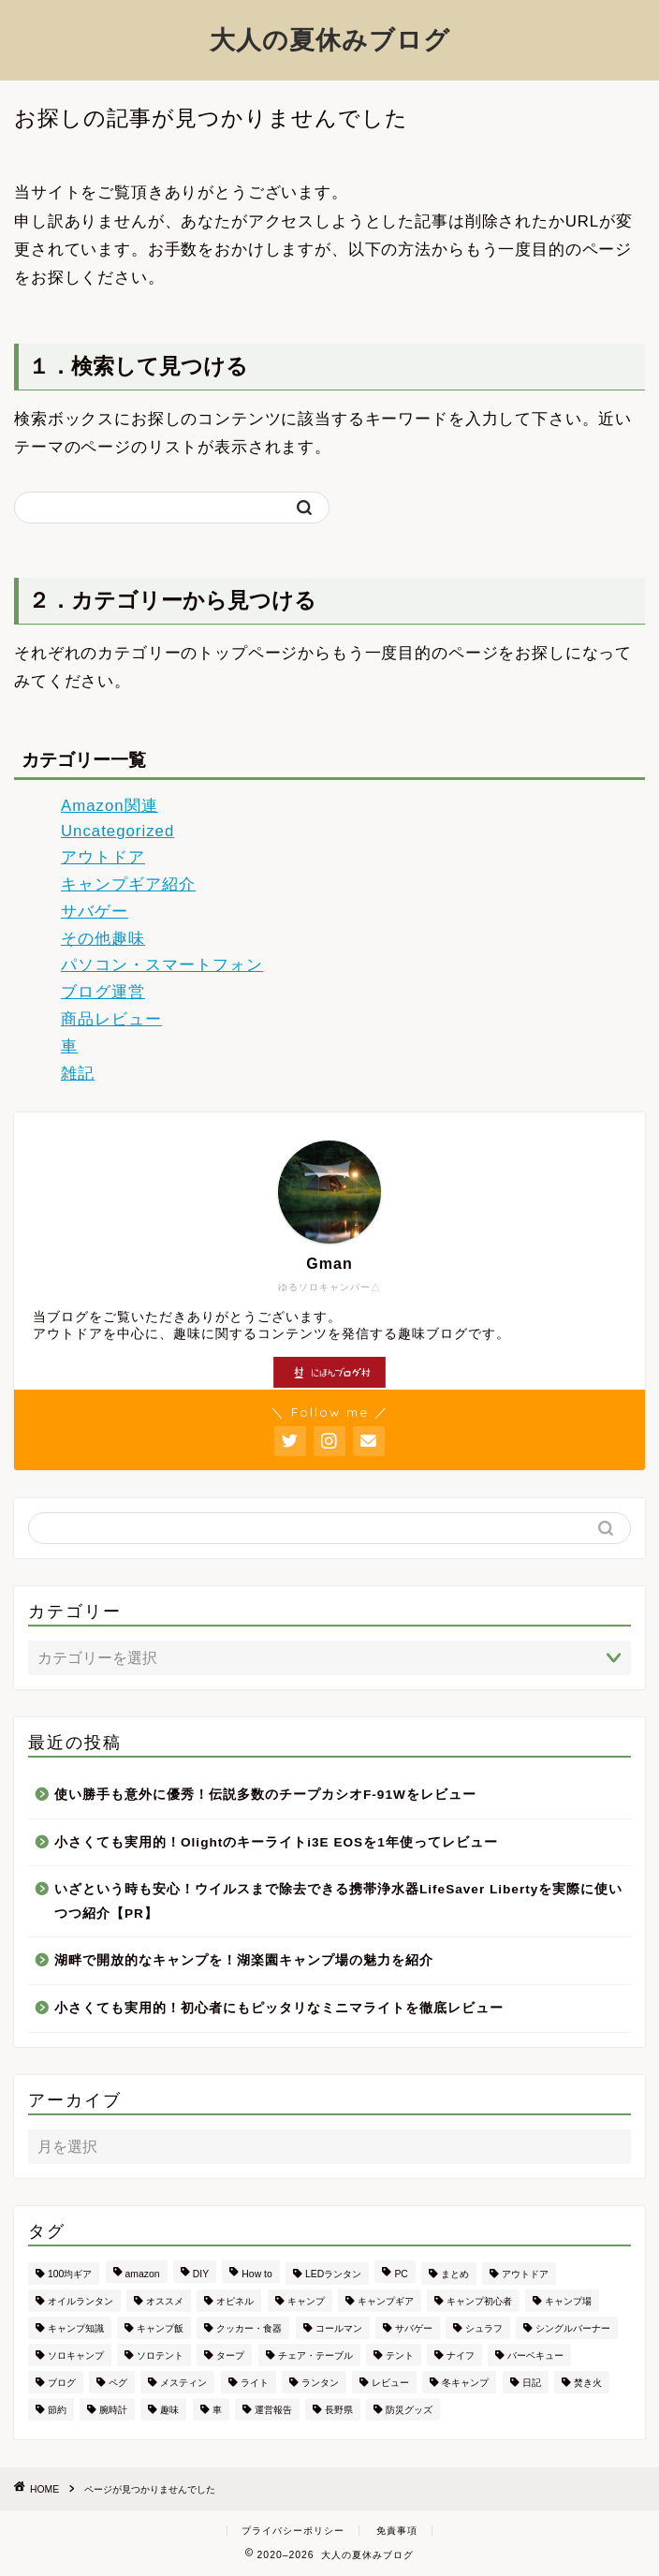 Image resolution: width=659 pixels, height=2576 pixels. I want to click on ブログ [ブログ (16個の項目)], so click(62, 2382).